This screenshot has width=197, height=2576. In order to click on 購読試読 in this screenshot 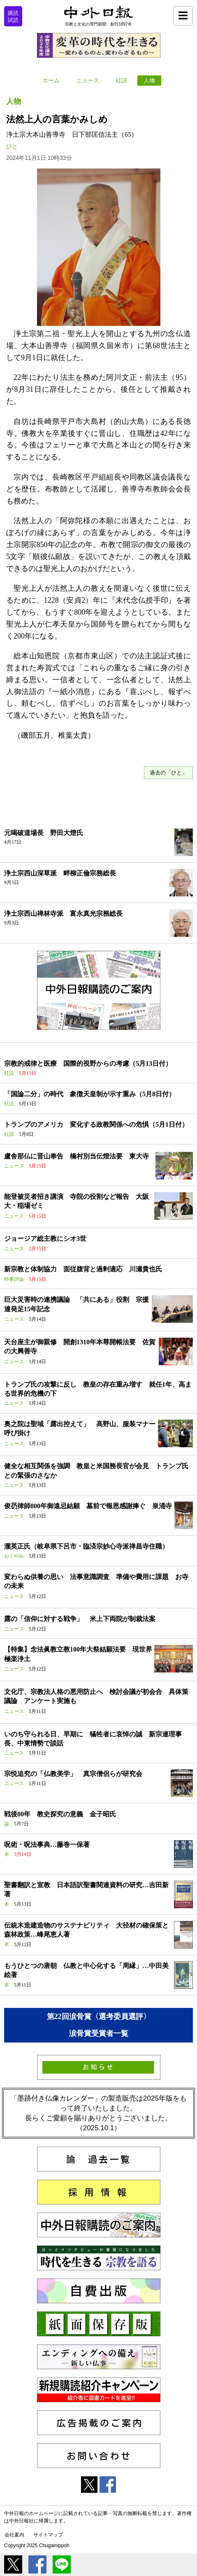, I will do `click(13, 16)`.